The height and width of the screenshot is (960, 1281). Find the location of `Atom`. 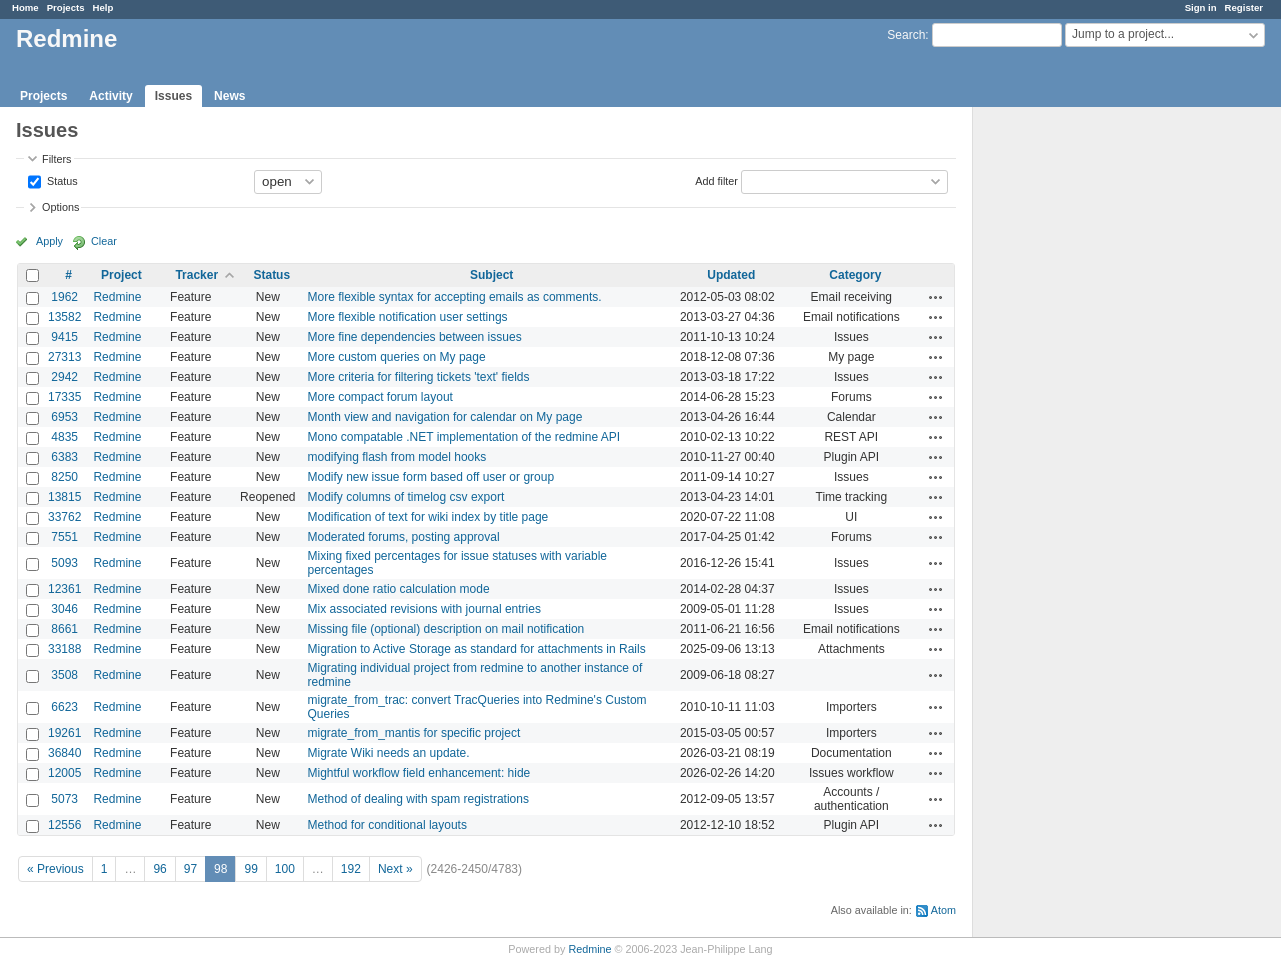

Atom is located at coordinates (943, 910).